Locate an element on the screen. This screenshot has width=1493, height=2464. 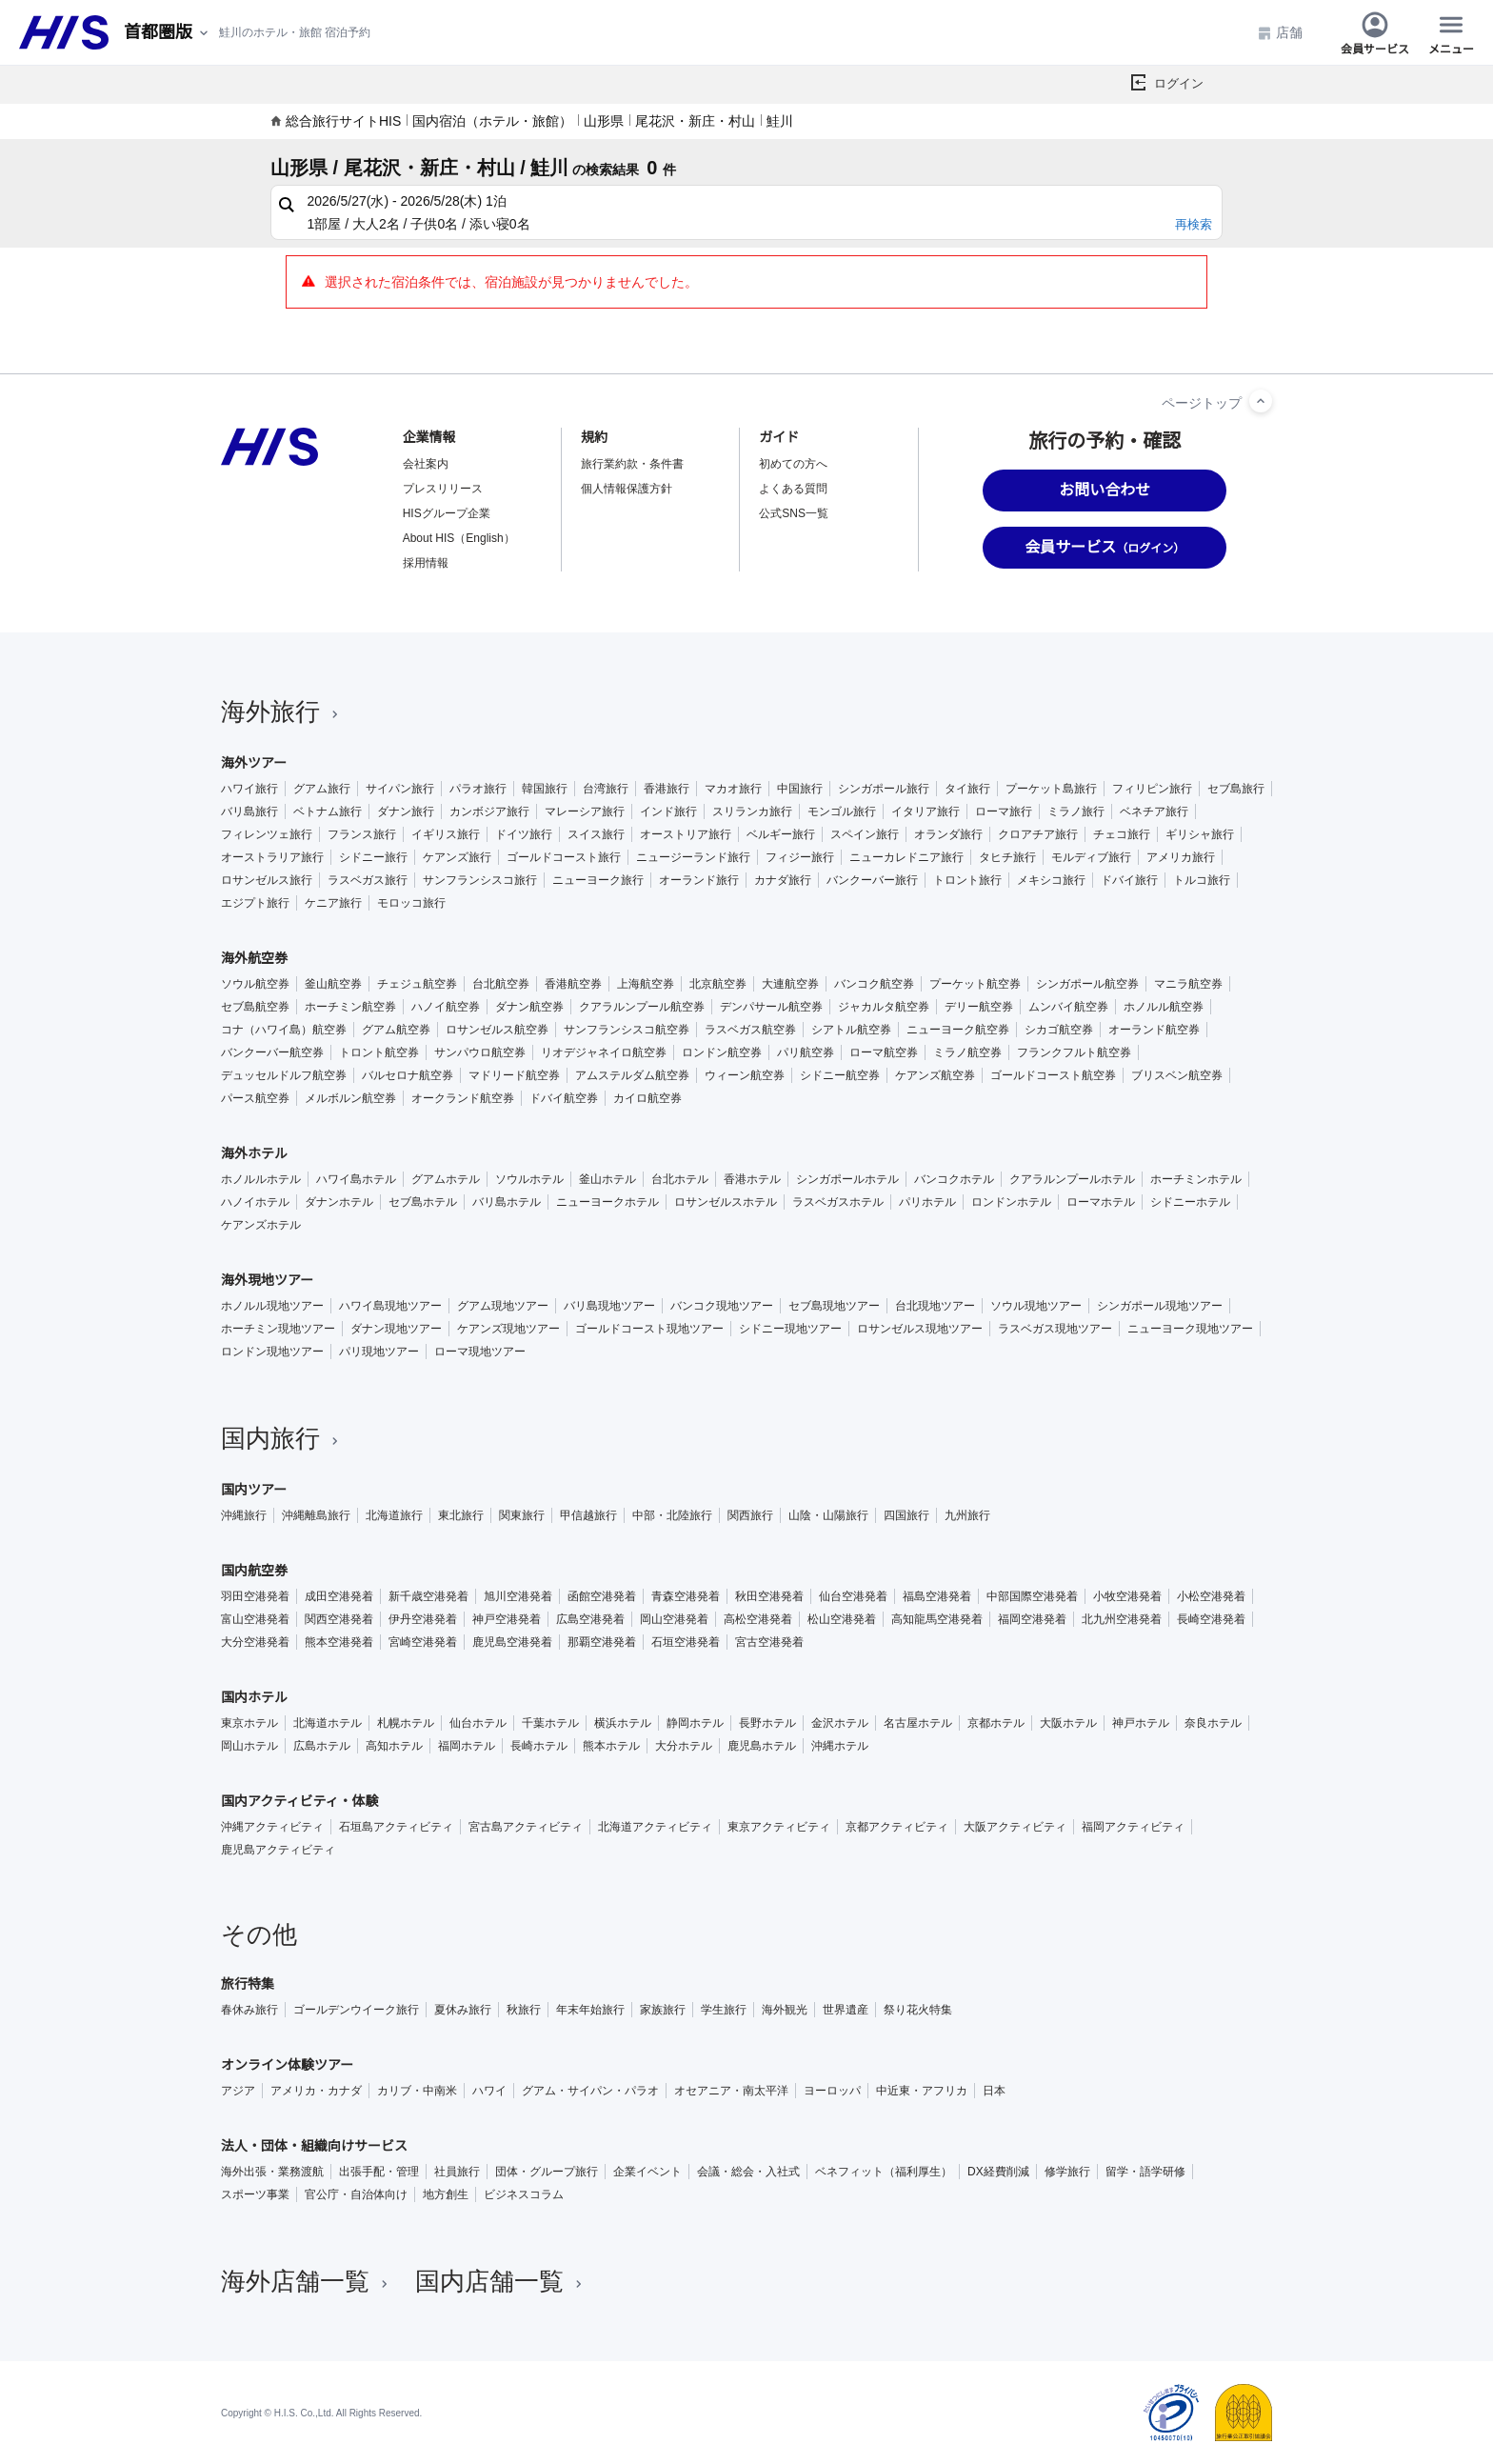
ジャカルタ航空券 is located at coordinates (883, 1006).